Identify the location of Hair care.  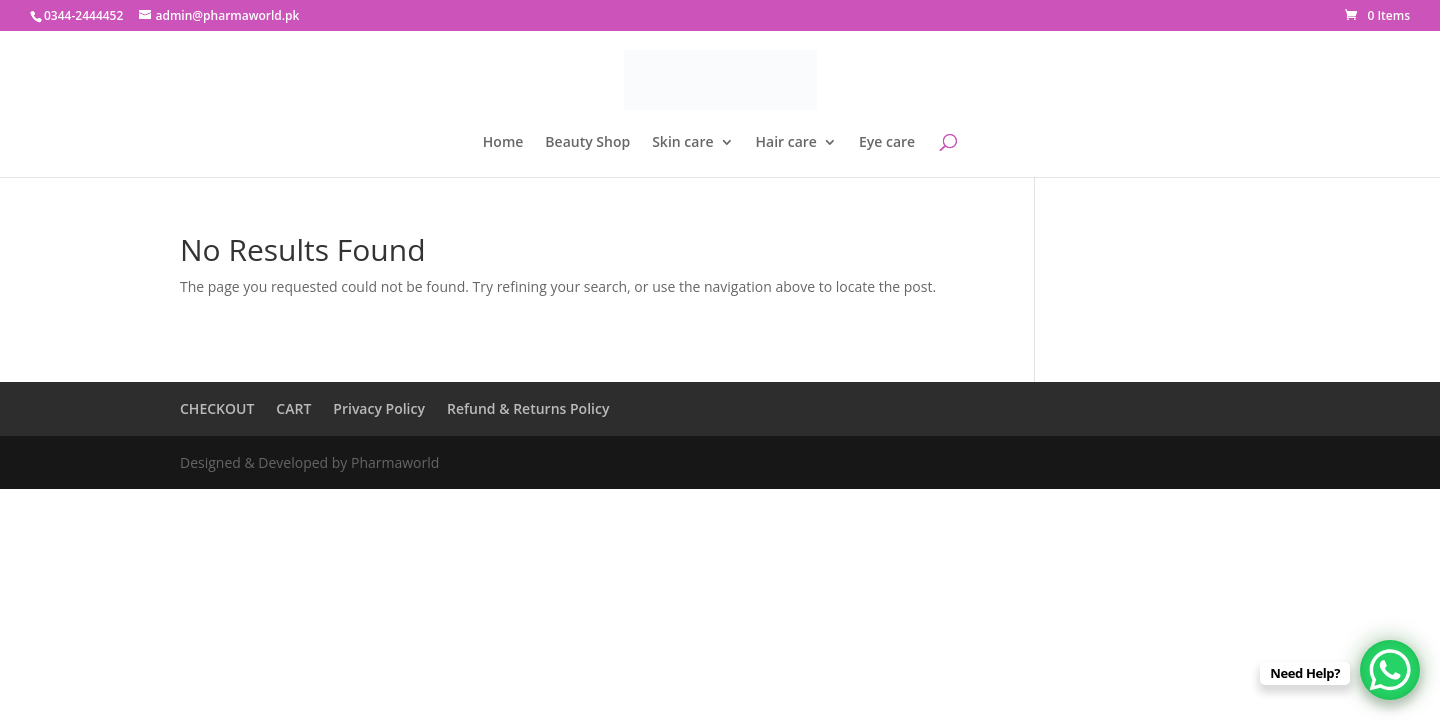
(786, 143).